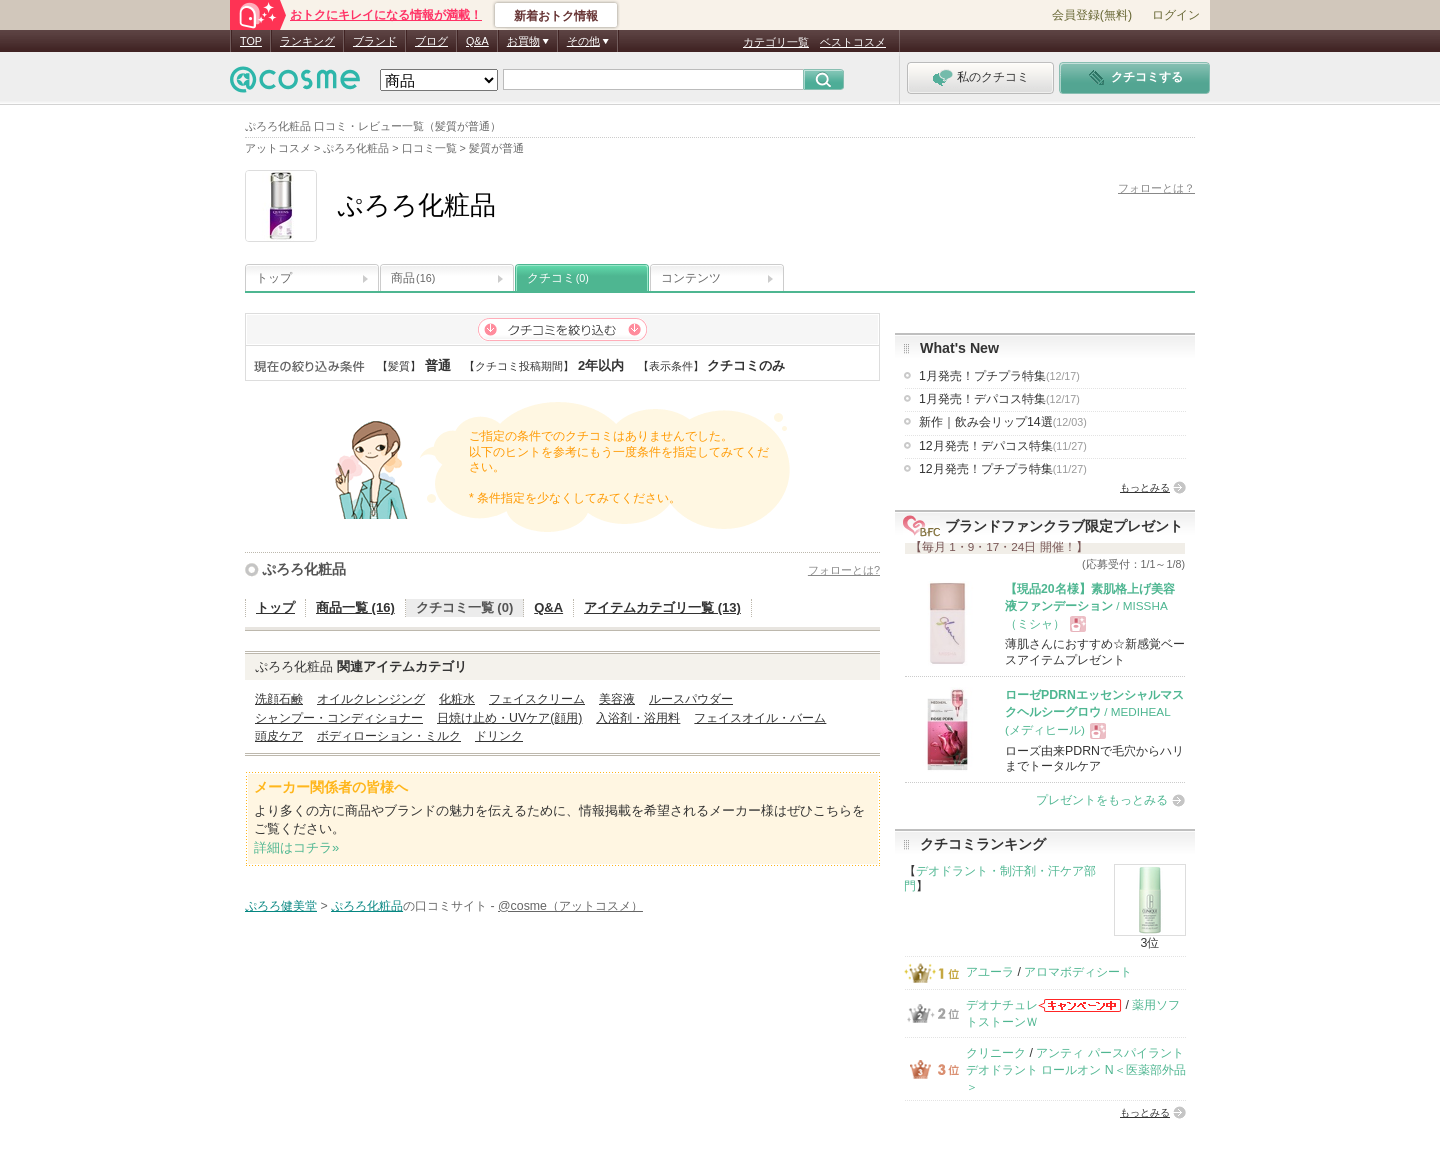 This screenshot has height=1175, width=1440. Describe the element at coordinates (251, 41) in the screenshot. I see `TOP` at that location.